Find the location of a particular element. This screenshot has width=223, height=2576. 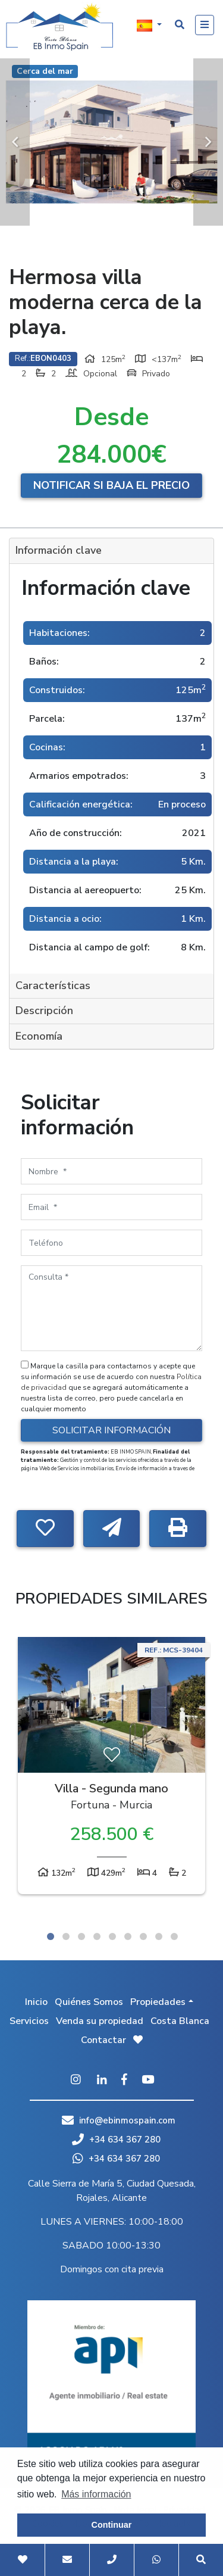

Venda su propiedad is located at coordinates (99, 2021).